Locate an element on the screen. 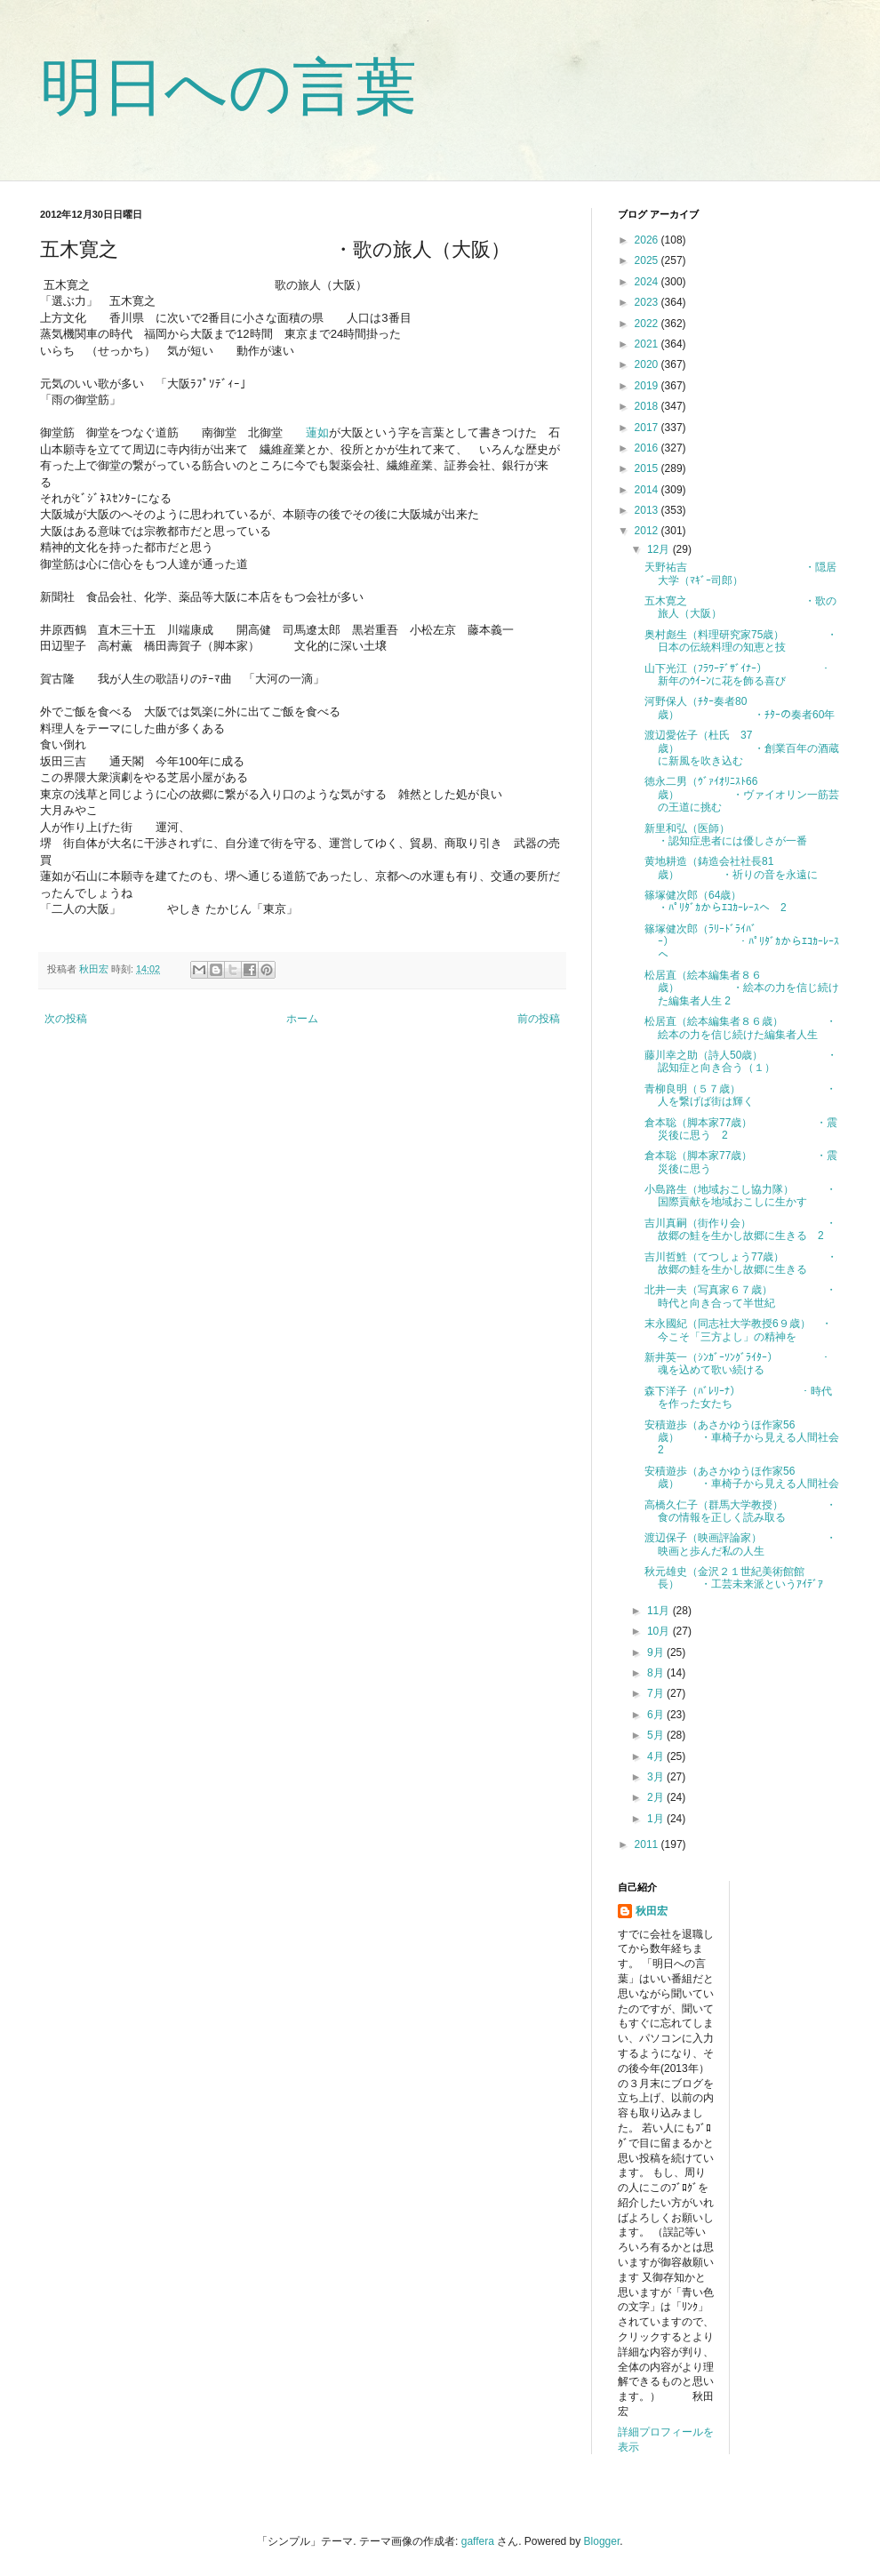 The height and width of the screenshot is (2576, 880). 10月 is located at coordinates (660, 1631).